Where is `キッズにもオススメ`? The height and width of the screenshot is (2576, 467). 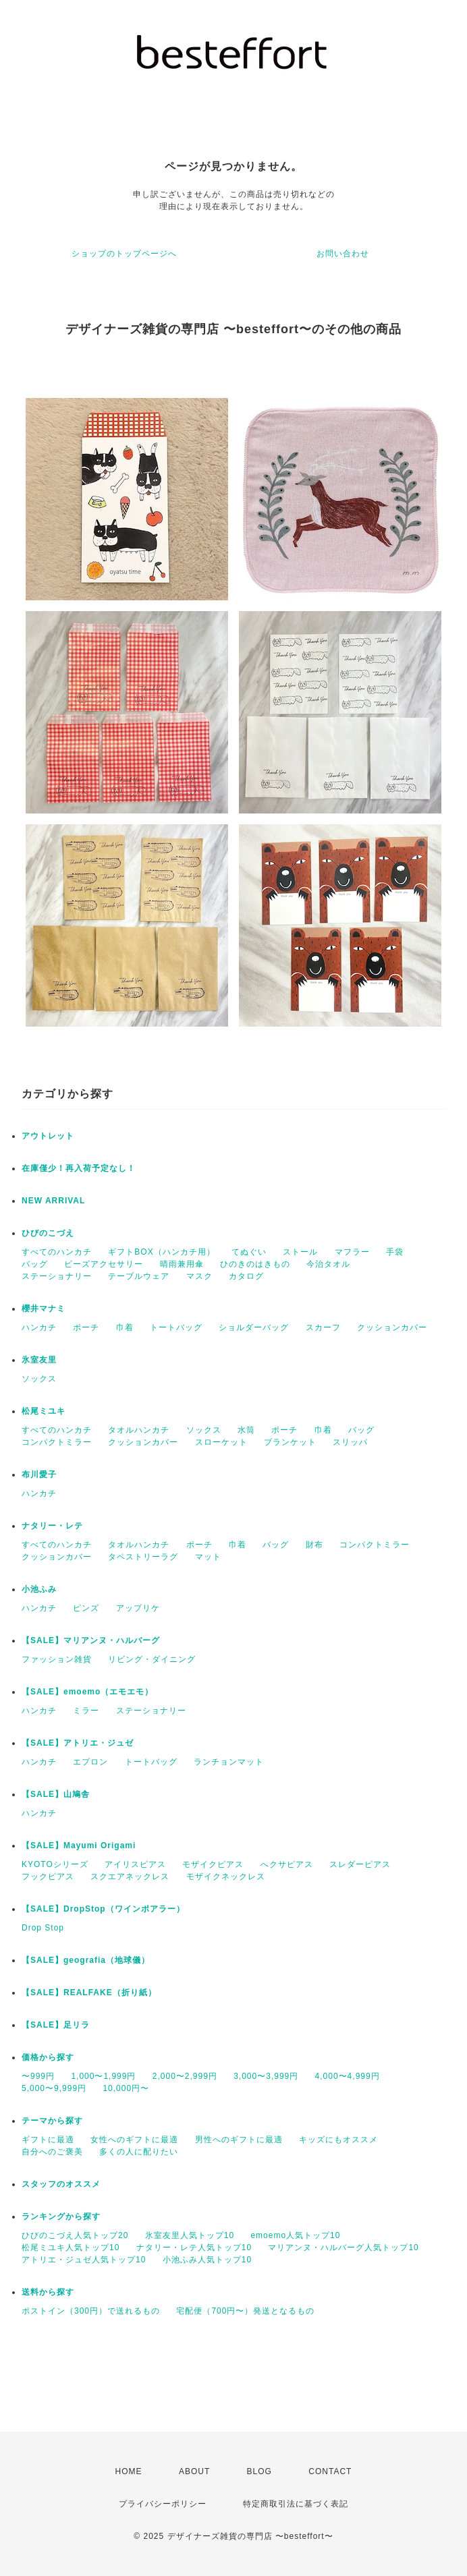
キッズにもオススメ is located at coordinates (338, 2139).